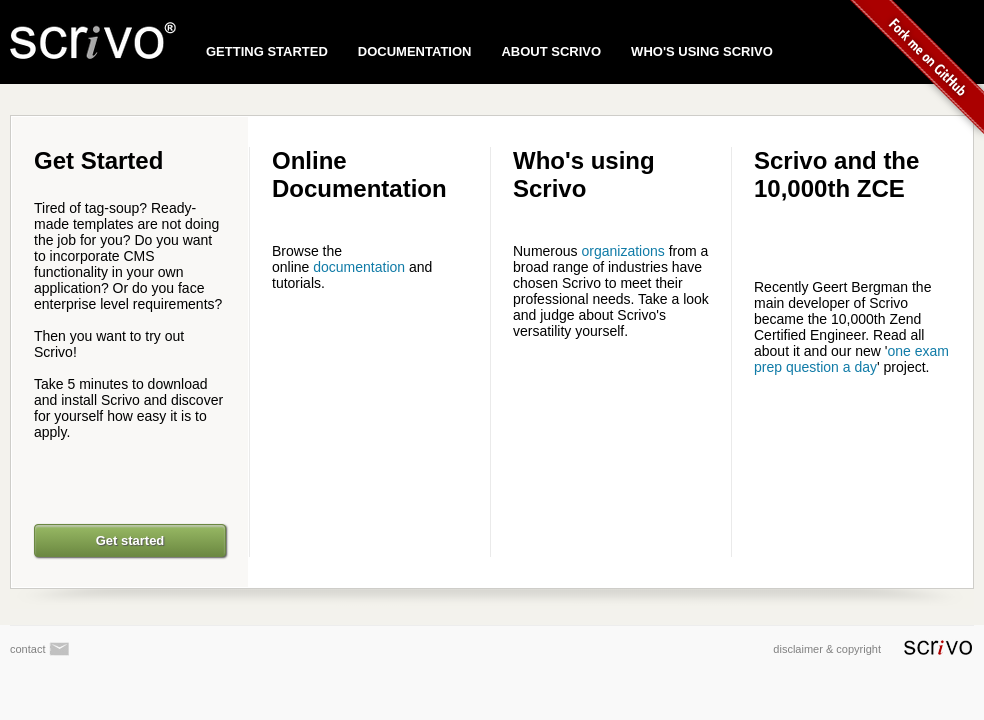  What do you see at coordinates (359, 267) in the screenshot?
I see `documentation` at bounding box center [359, 267].